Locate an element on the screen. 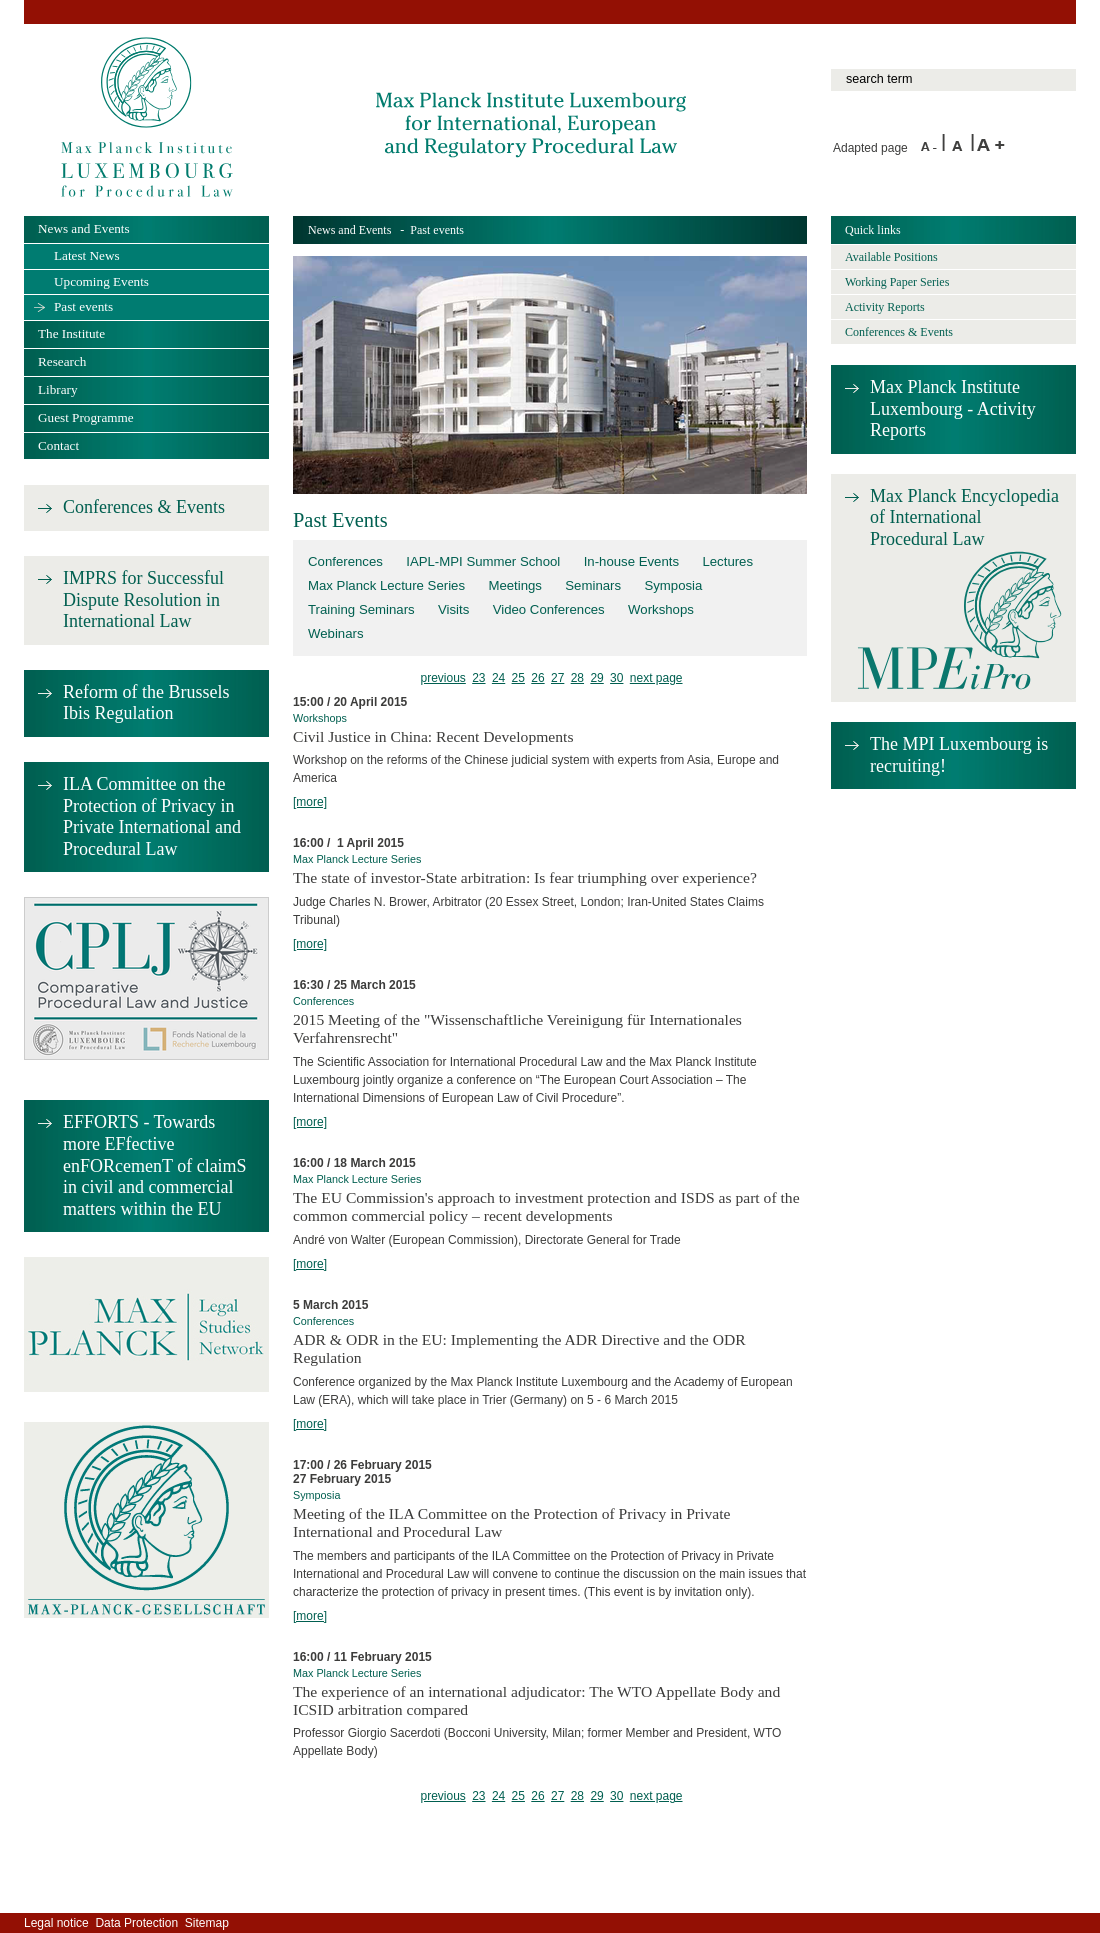  Available Positions is located at coordinates (891, 257).